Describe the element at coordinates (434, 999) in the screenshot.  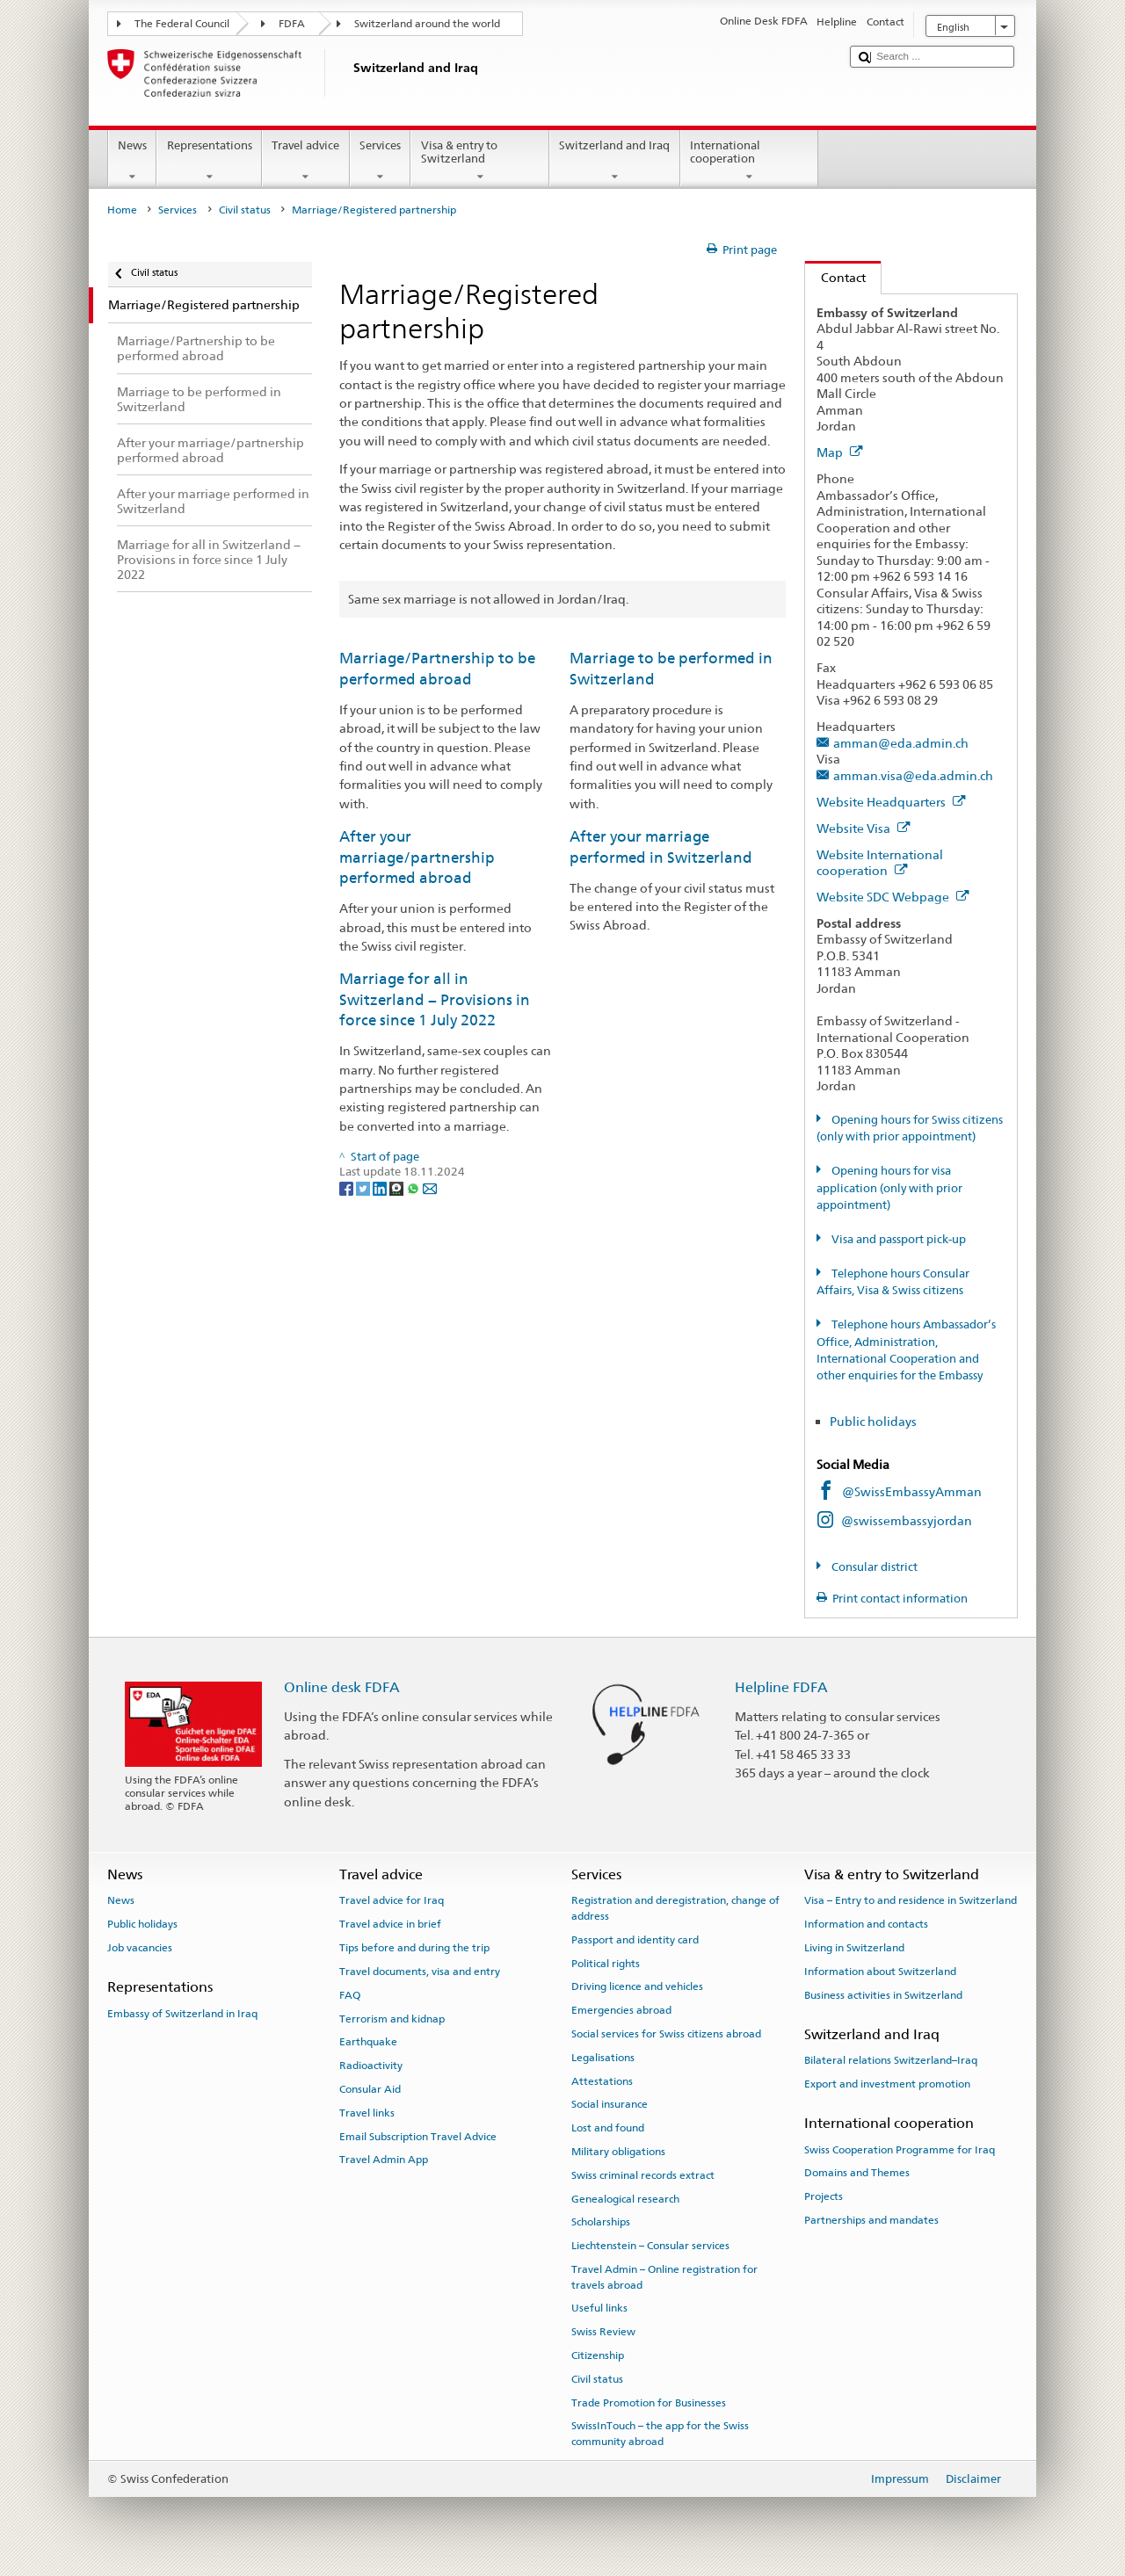
I see `Marriage for all in Switzerland − Provisions in force since 1 July 2022` at that location.